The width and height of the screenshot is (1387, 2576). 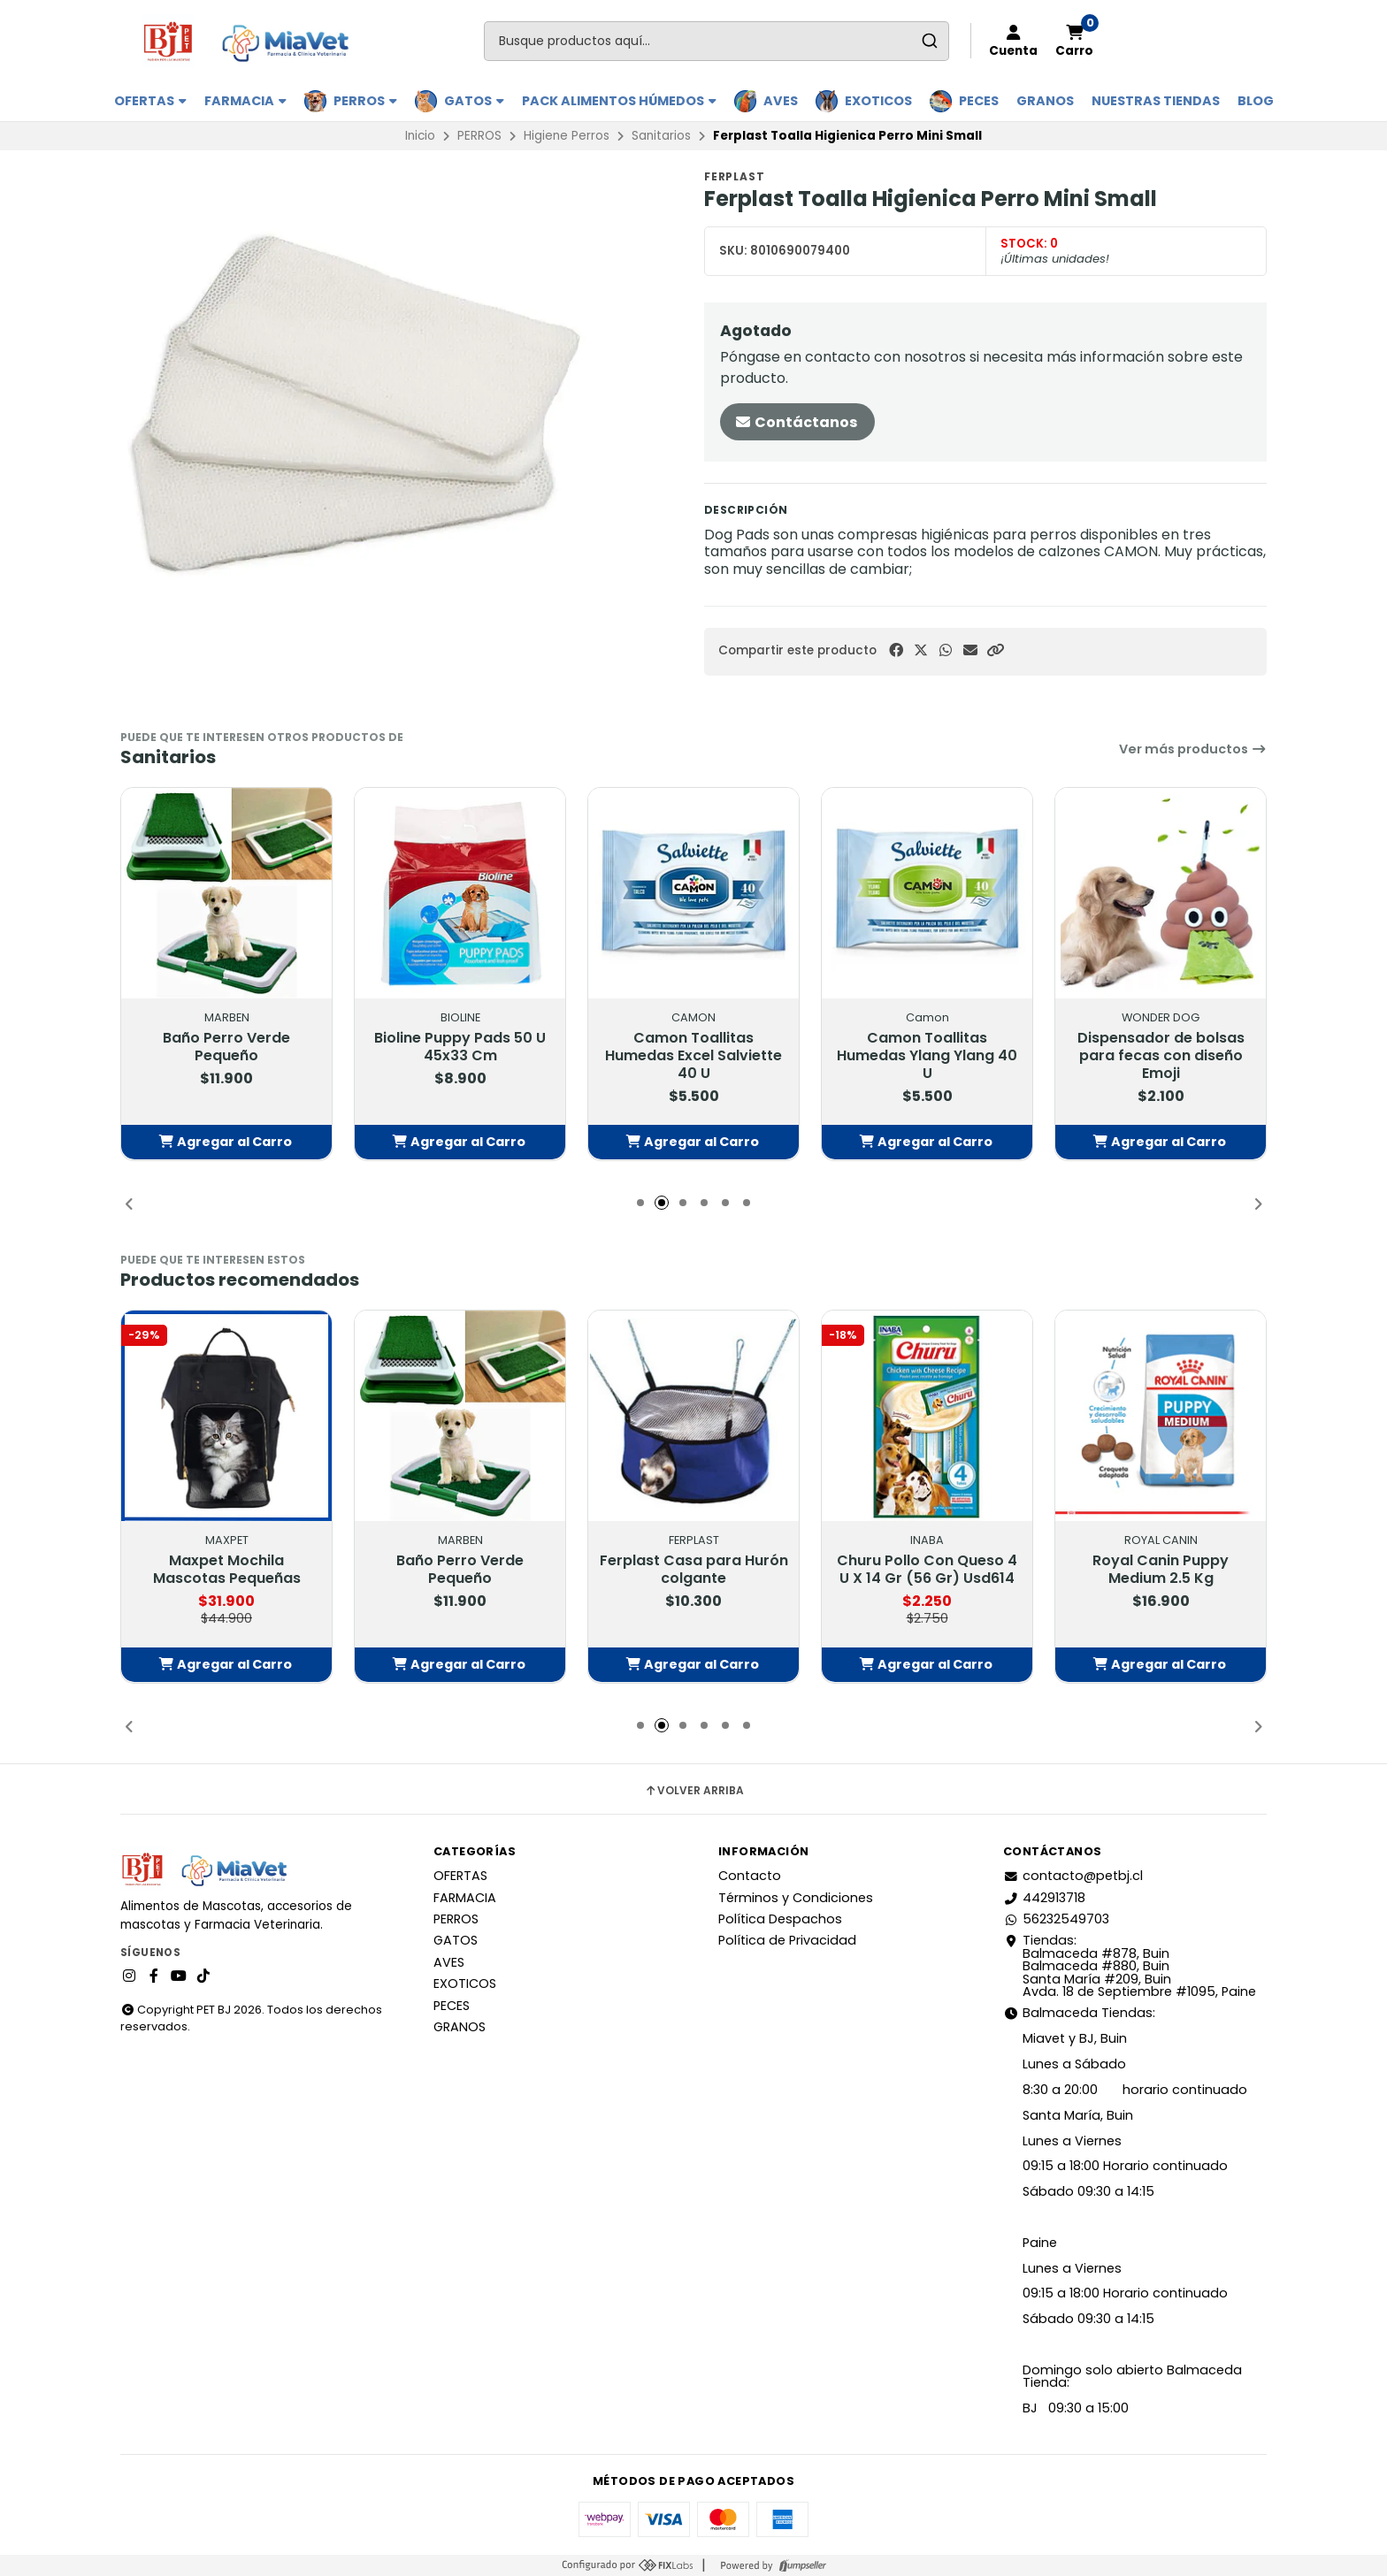 I want to click on FARMACIA, so click(x=245, y=101).